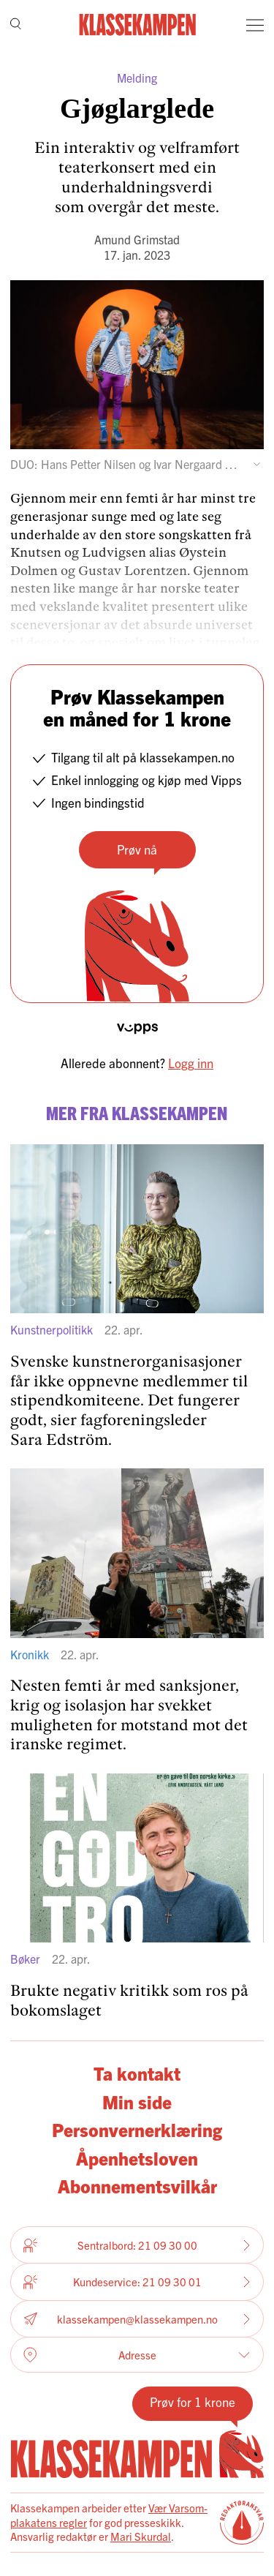 Image resolution: width=274 pixels, height=2576 pixels. Describe the element at coordinates (190, 1062) in the screenshot. I see `Logg inn` at that location.